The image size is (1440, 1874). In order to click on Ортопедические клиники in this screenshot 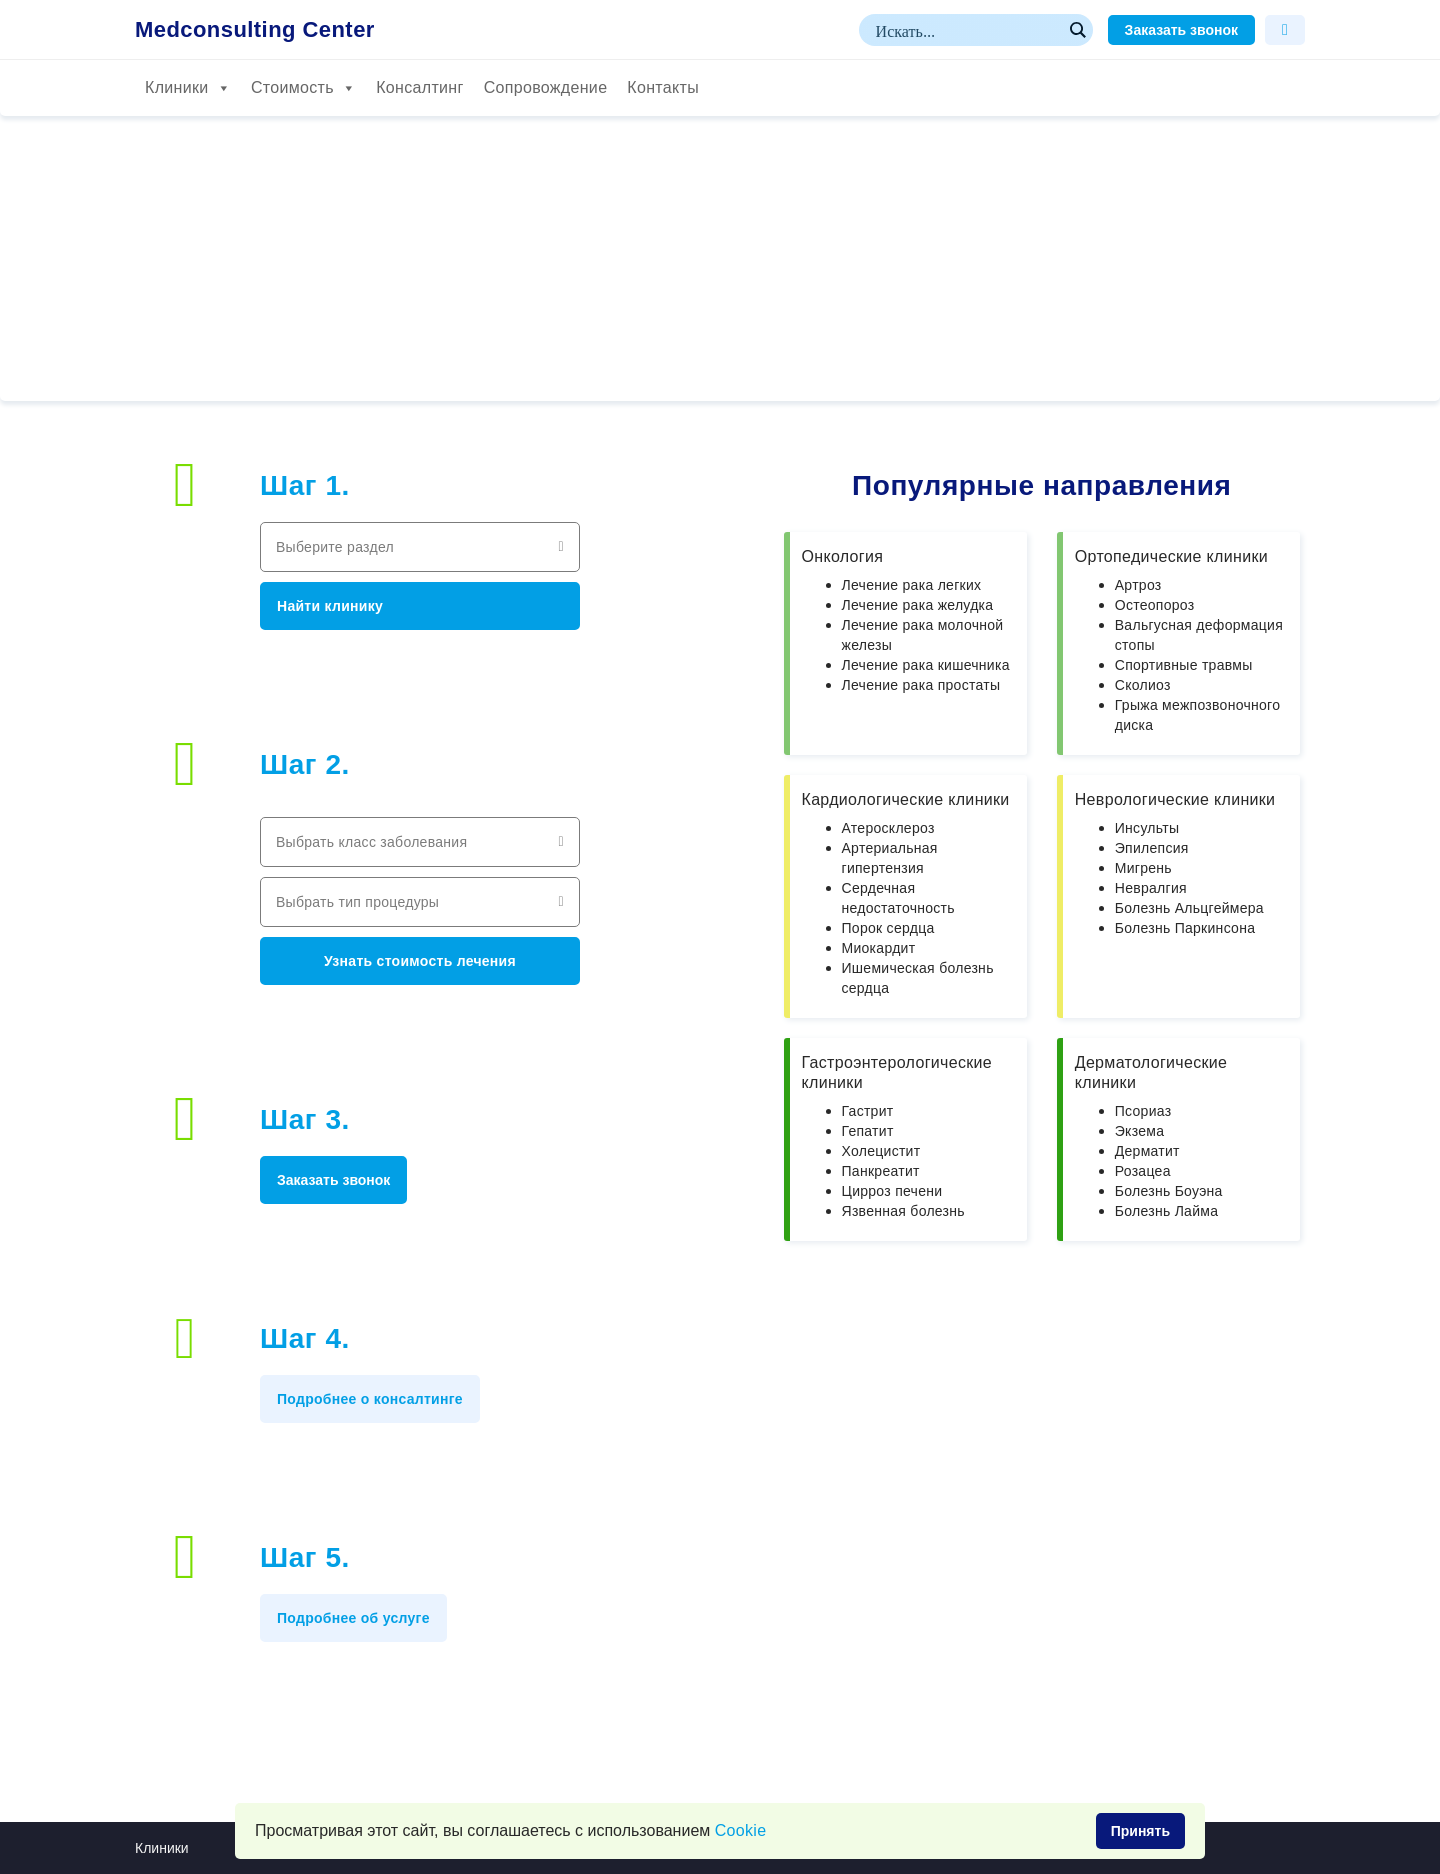, I will do `click(1171, 556)`.